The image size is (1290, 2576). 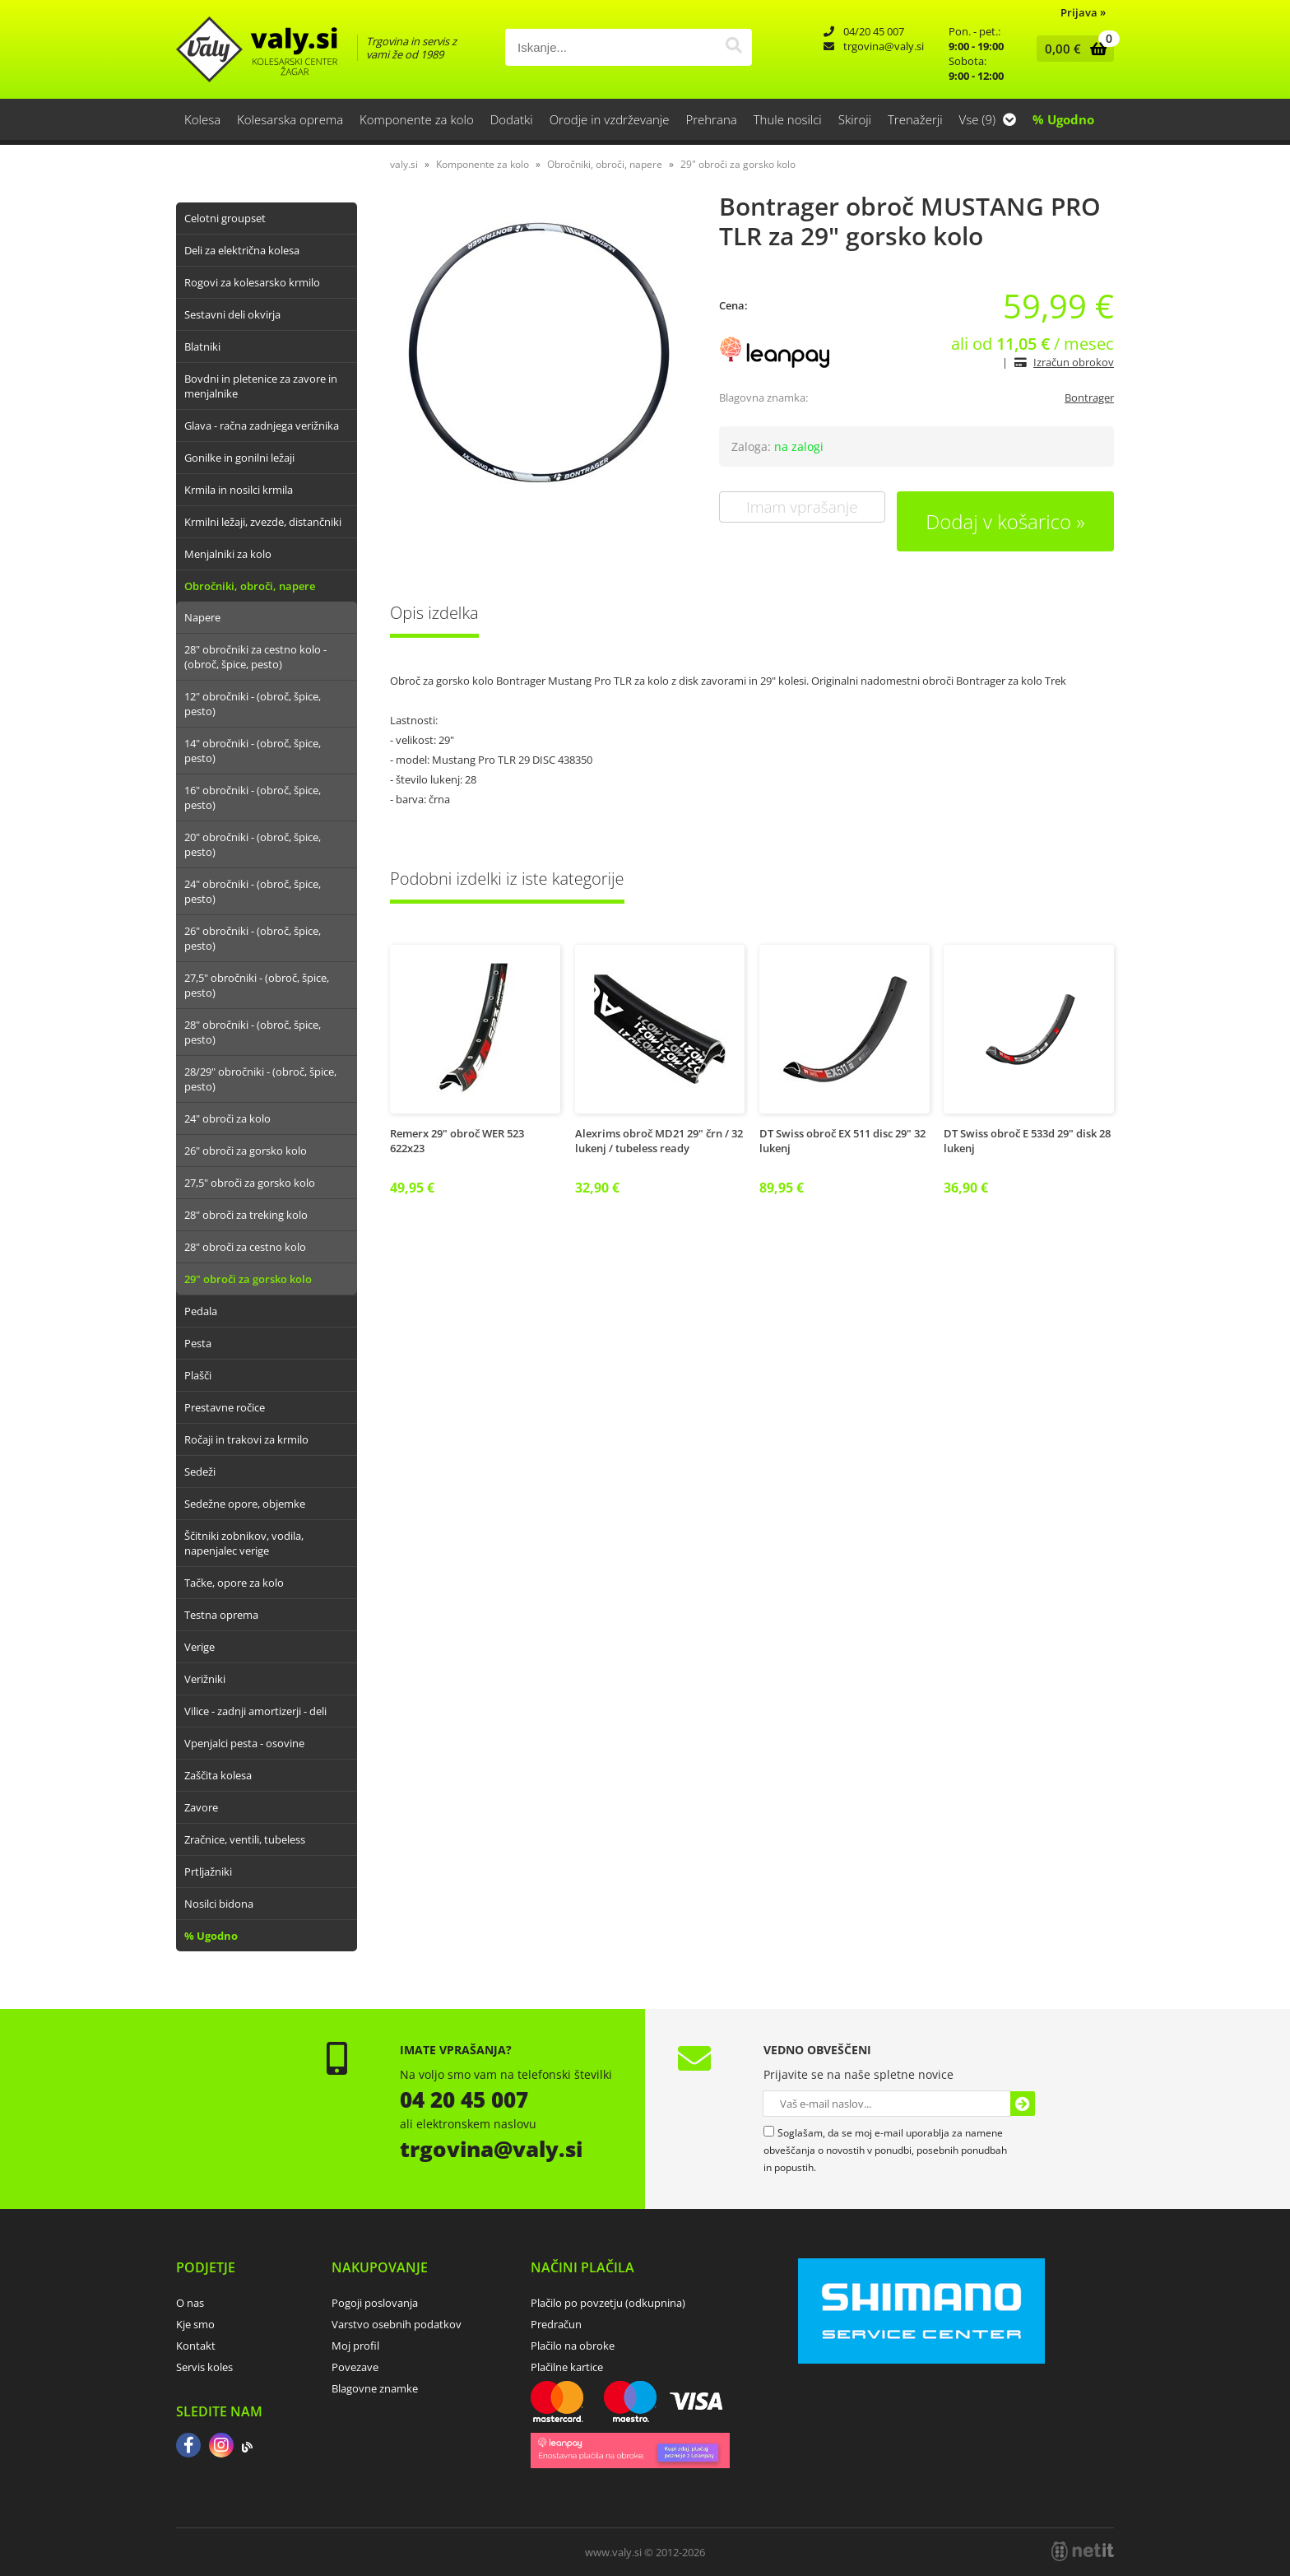 I want to click on Rogovi za kolesarsko krmilo, so click(x=252, y=282).